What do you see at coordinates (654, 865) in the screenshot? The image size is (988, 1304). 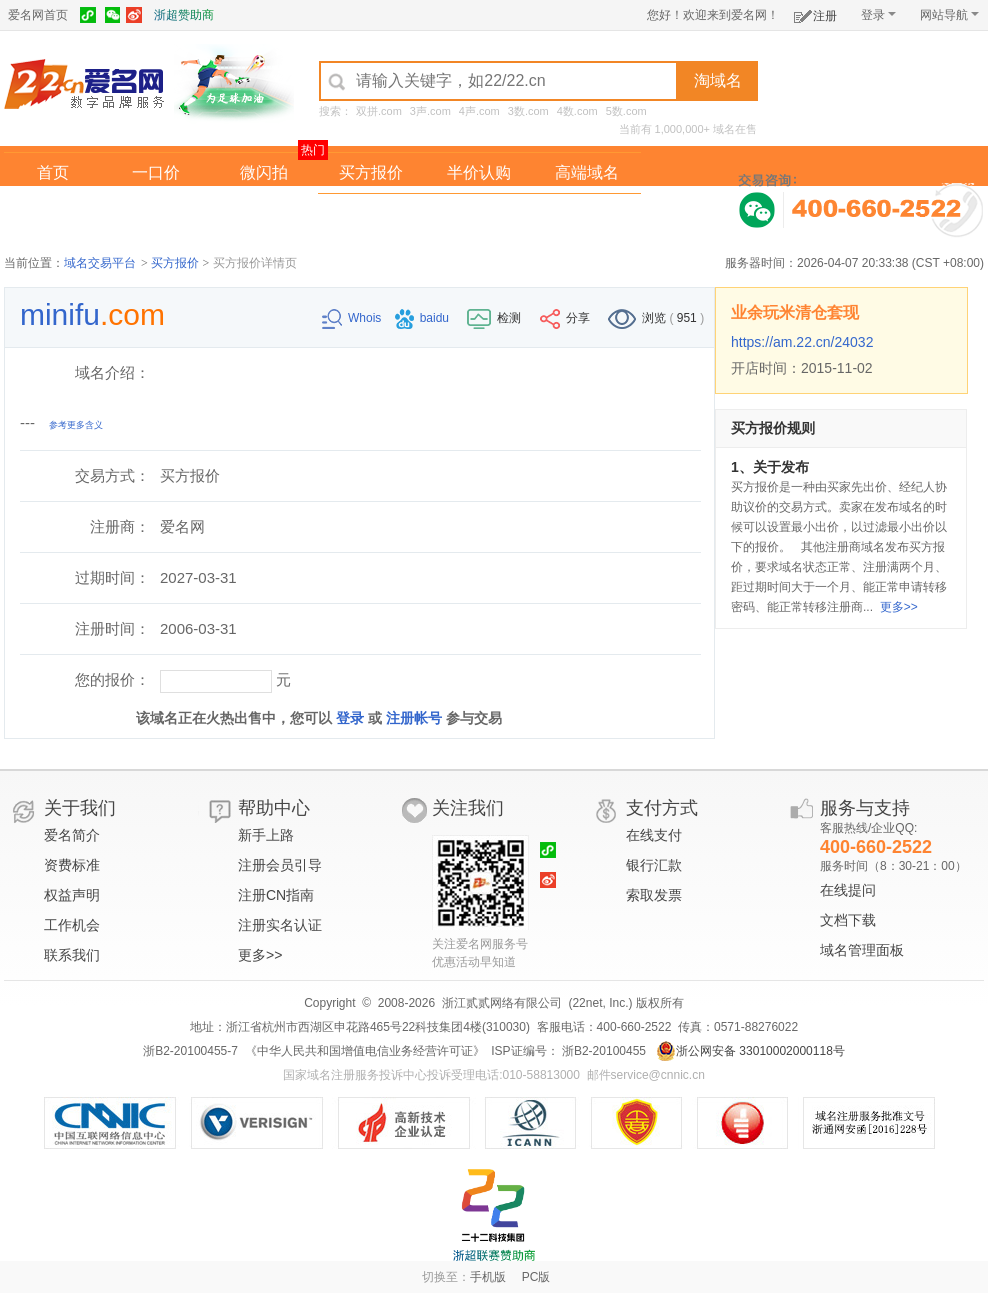 I see `银行汇款` at bounding box center [654, 865].